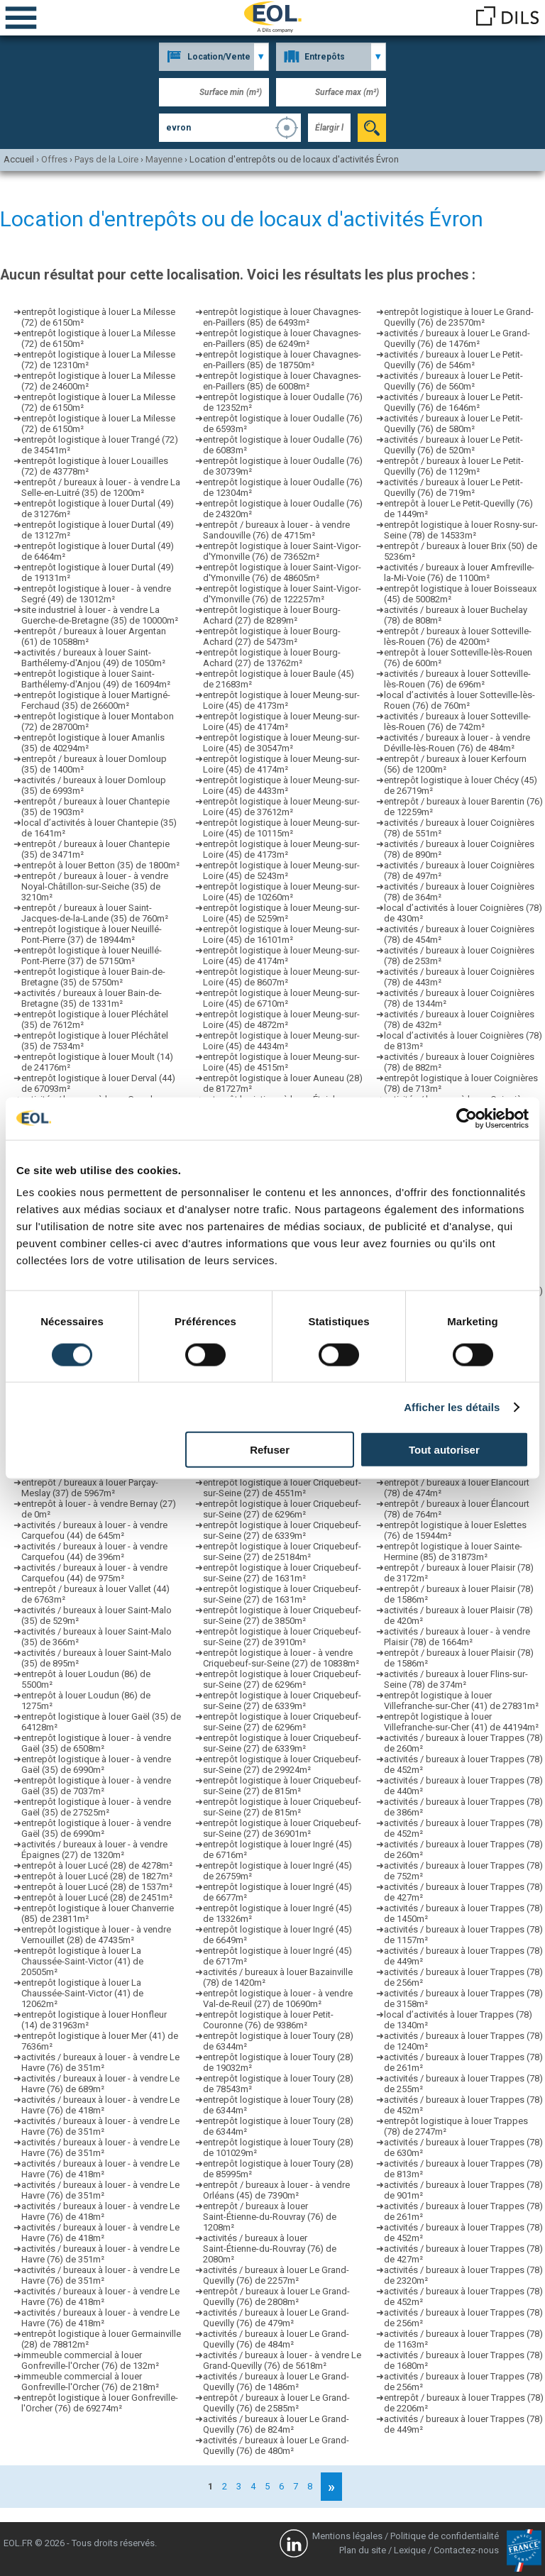 The width and height of the screenshot is (545, 2576). Describe the element at coordinates (269, 2217) in the screenshot. I see `entrepôt / bureaux à louer Saint-Étienne-du-Rouvray (76) de 1208m²` at that location.